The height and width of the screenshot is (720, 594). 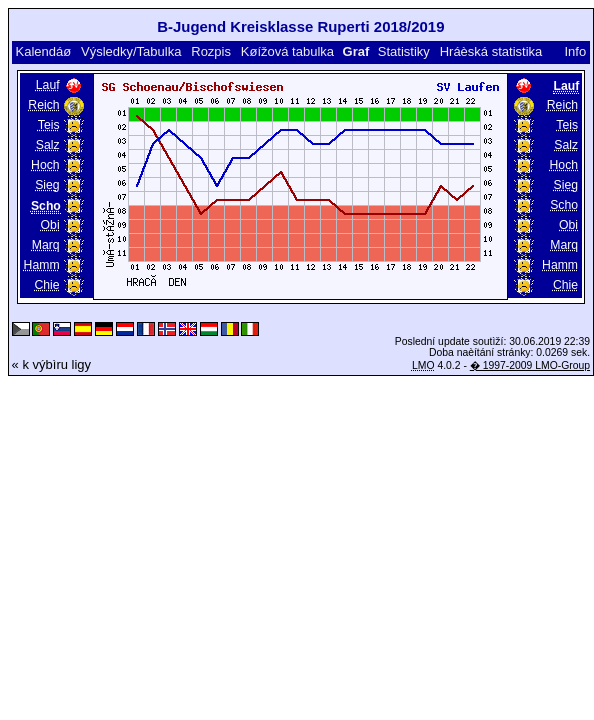 I want to click on Scho, so click(x=564, y=205).